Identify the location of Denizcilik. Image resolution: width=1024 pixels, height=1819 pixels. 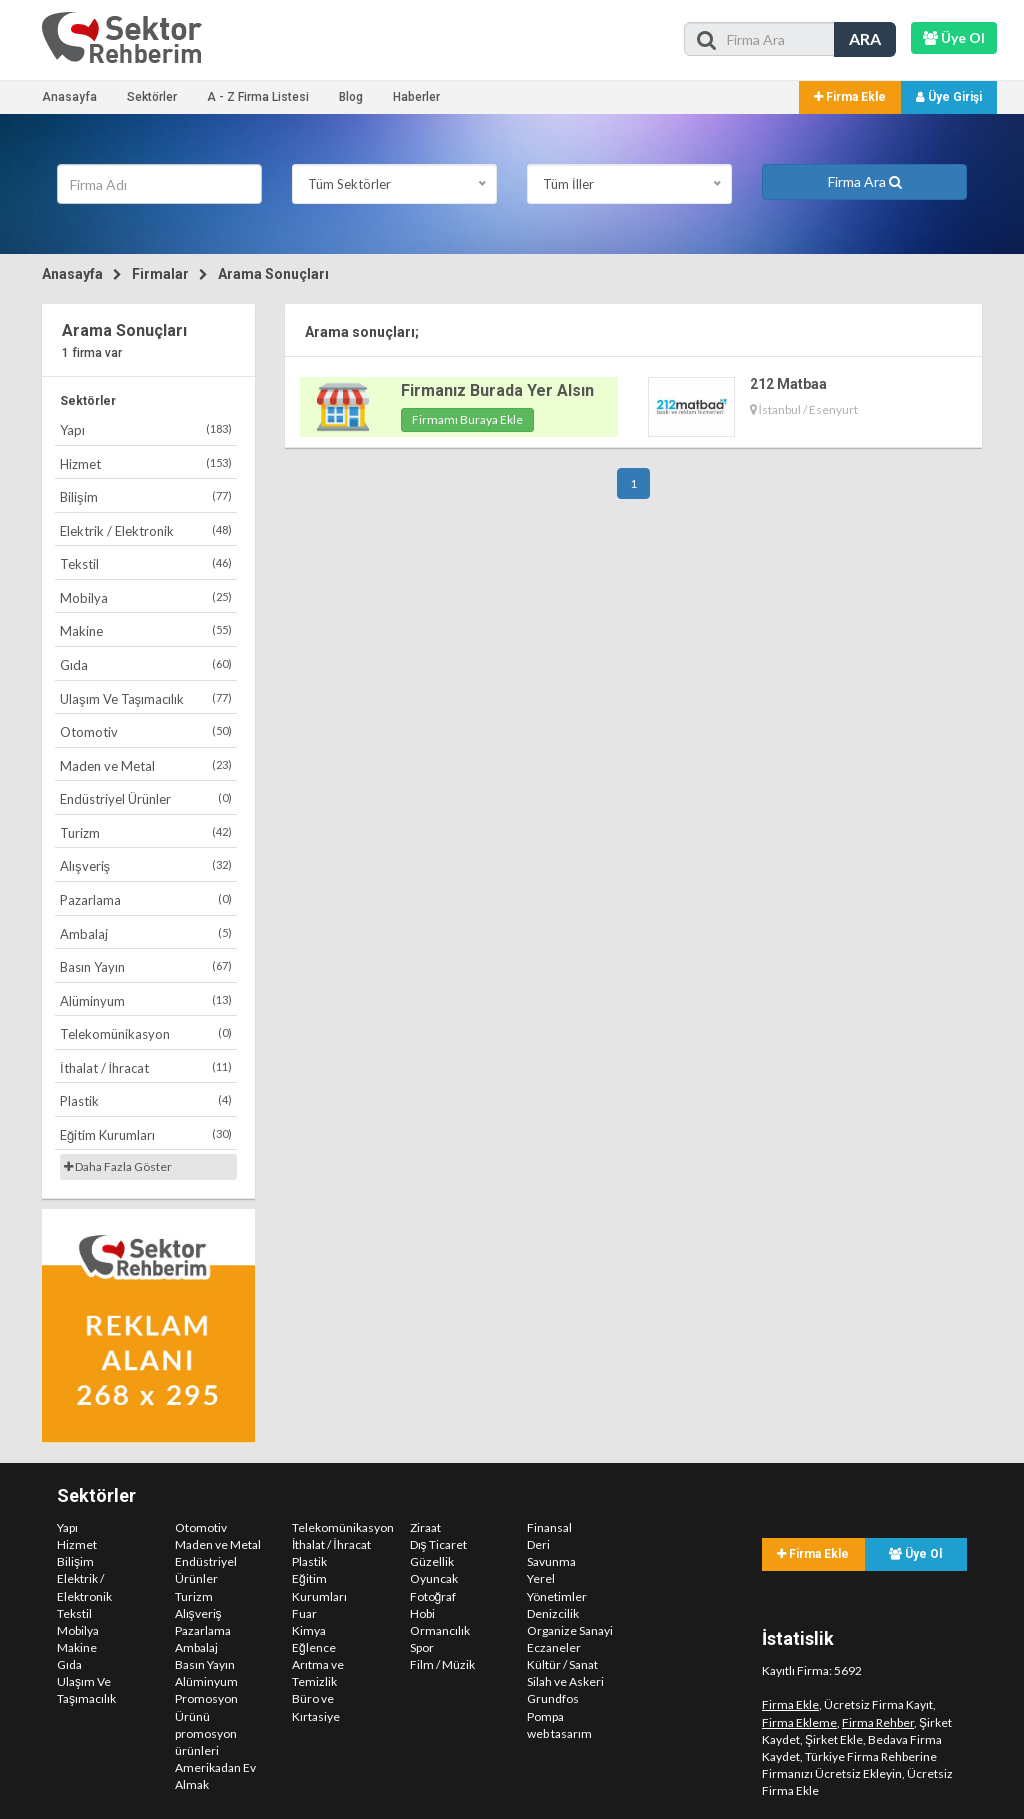
(553, 1613).